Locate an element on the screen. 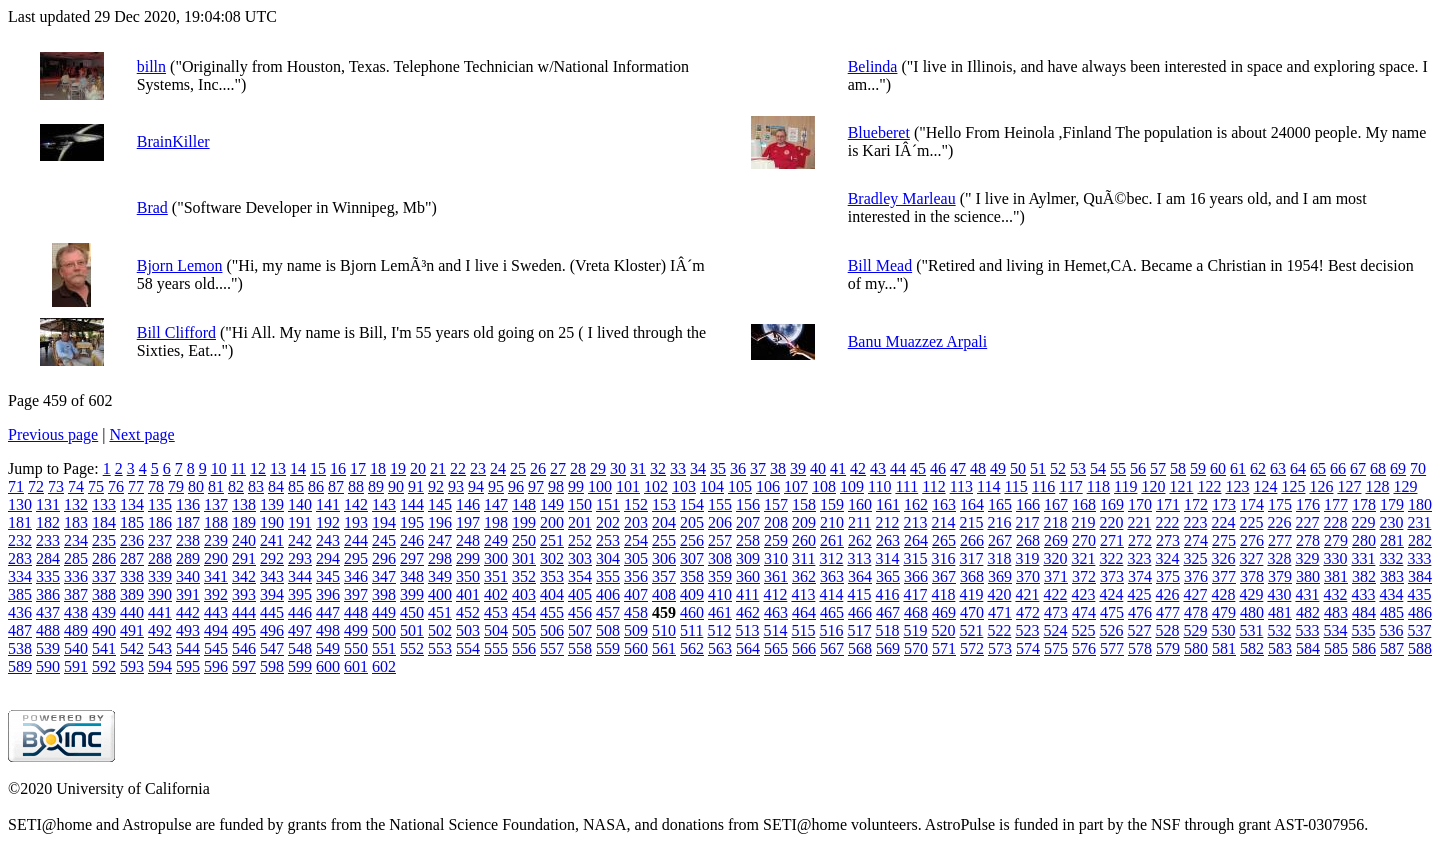 The width and height of the screenshot is (1440, 850). 36 is located at coordinates (738, 468).